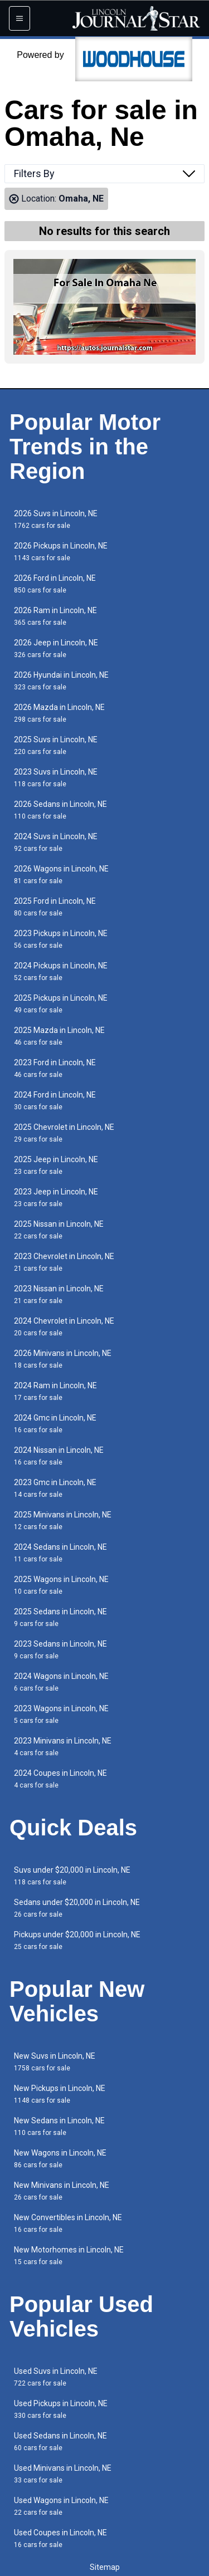  What do you see at coordinates (60, 1552) in the screenshot?
I see `2024 Sedans in Lincoln, NE` at bounding box center [60, 1552].